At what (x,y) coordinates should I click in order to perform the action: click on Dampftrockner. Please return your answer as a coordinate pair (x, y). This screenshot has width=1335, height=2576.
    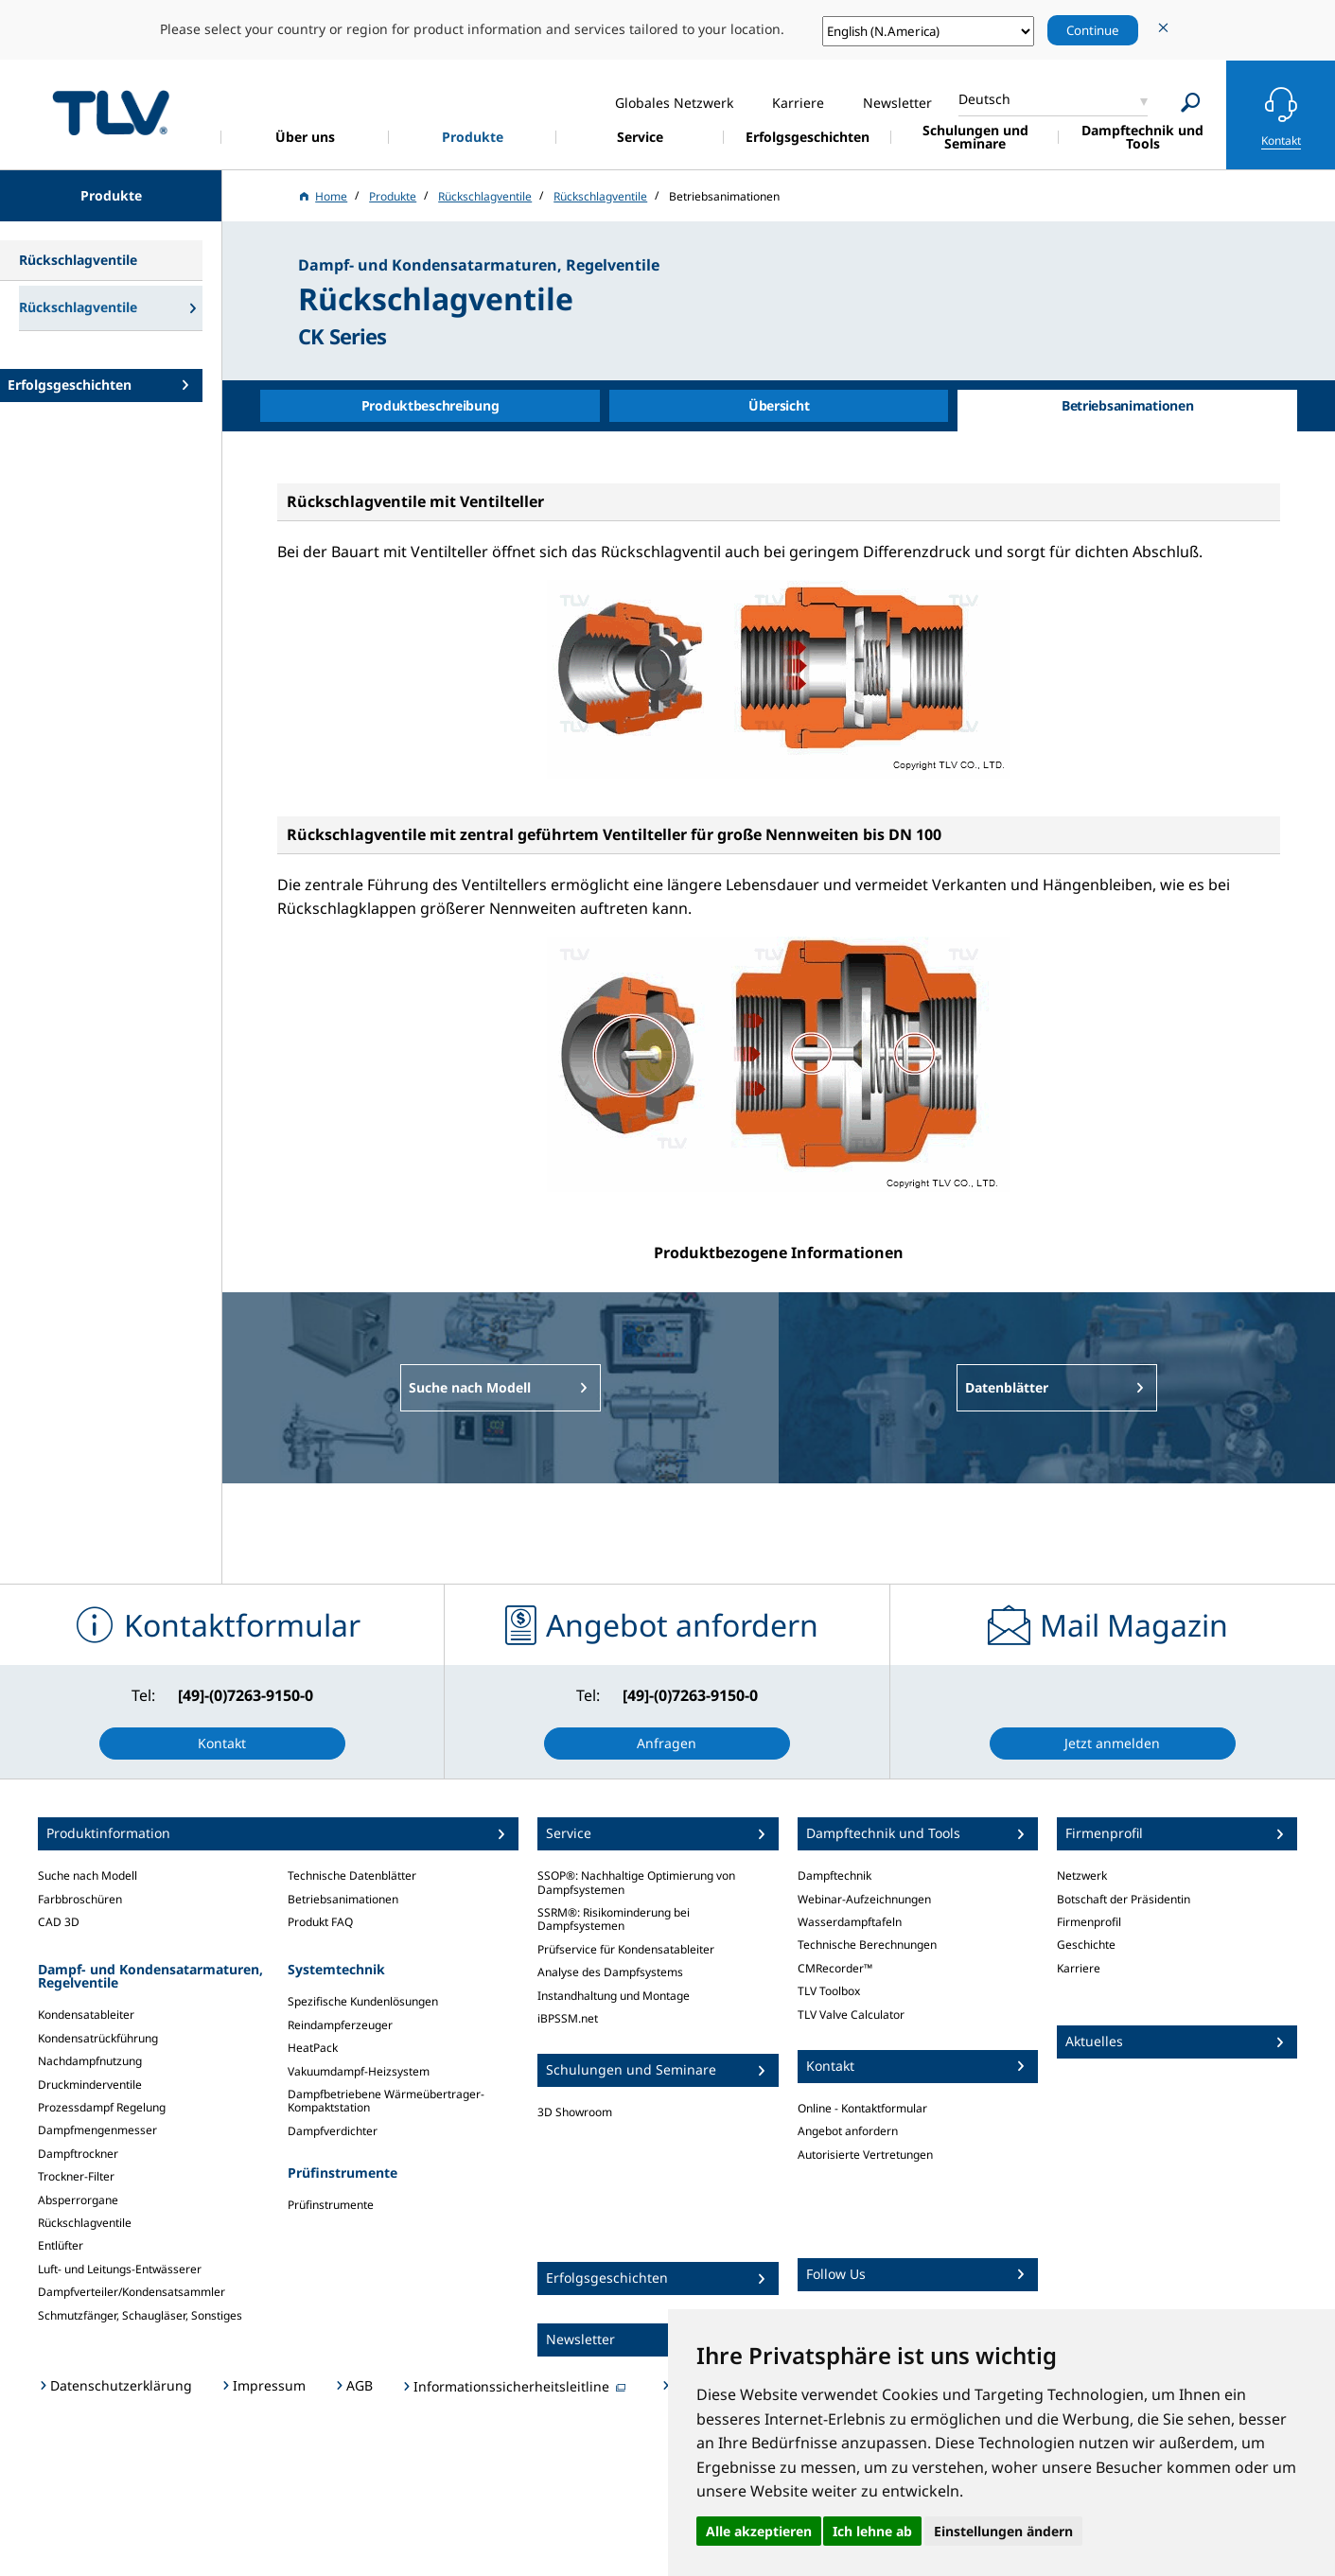
    Looking at the image, I should click on (78, 2154).